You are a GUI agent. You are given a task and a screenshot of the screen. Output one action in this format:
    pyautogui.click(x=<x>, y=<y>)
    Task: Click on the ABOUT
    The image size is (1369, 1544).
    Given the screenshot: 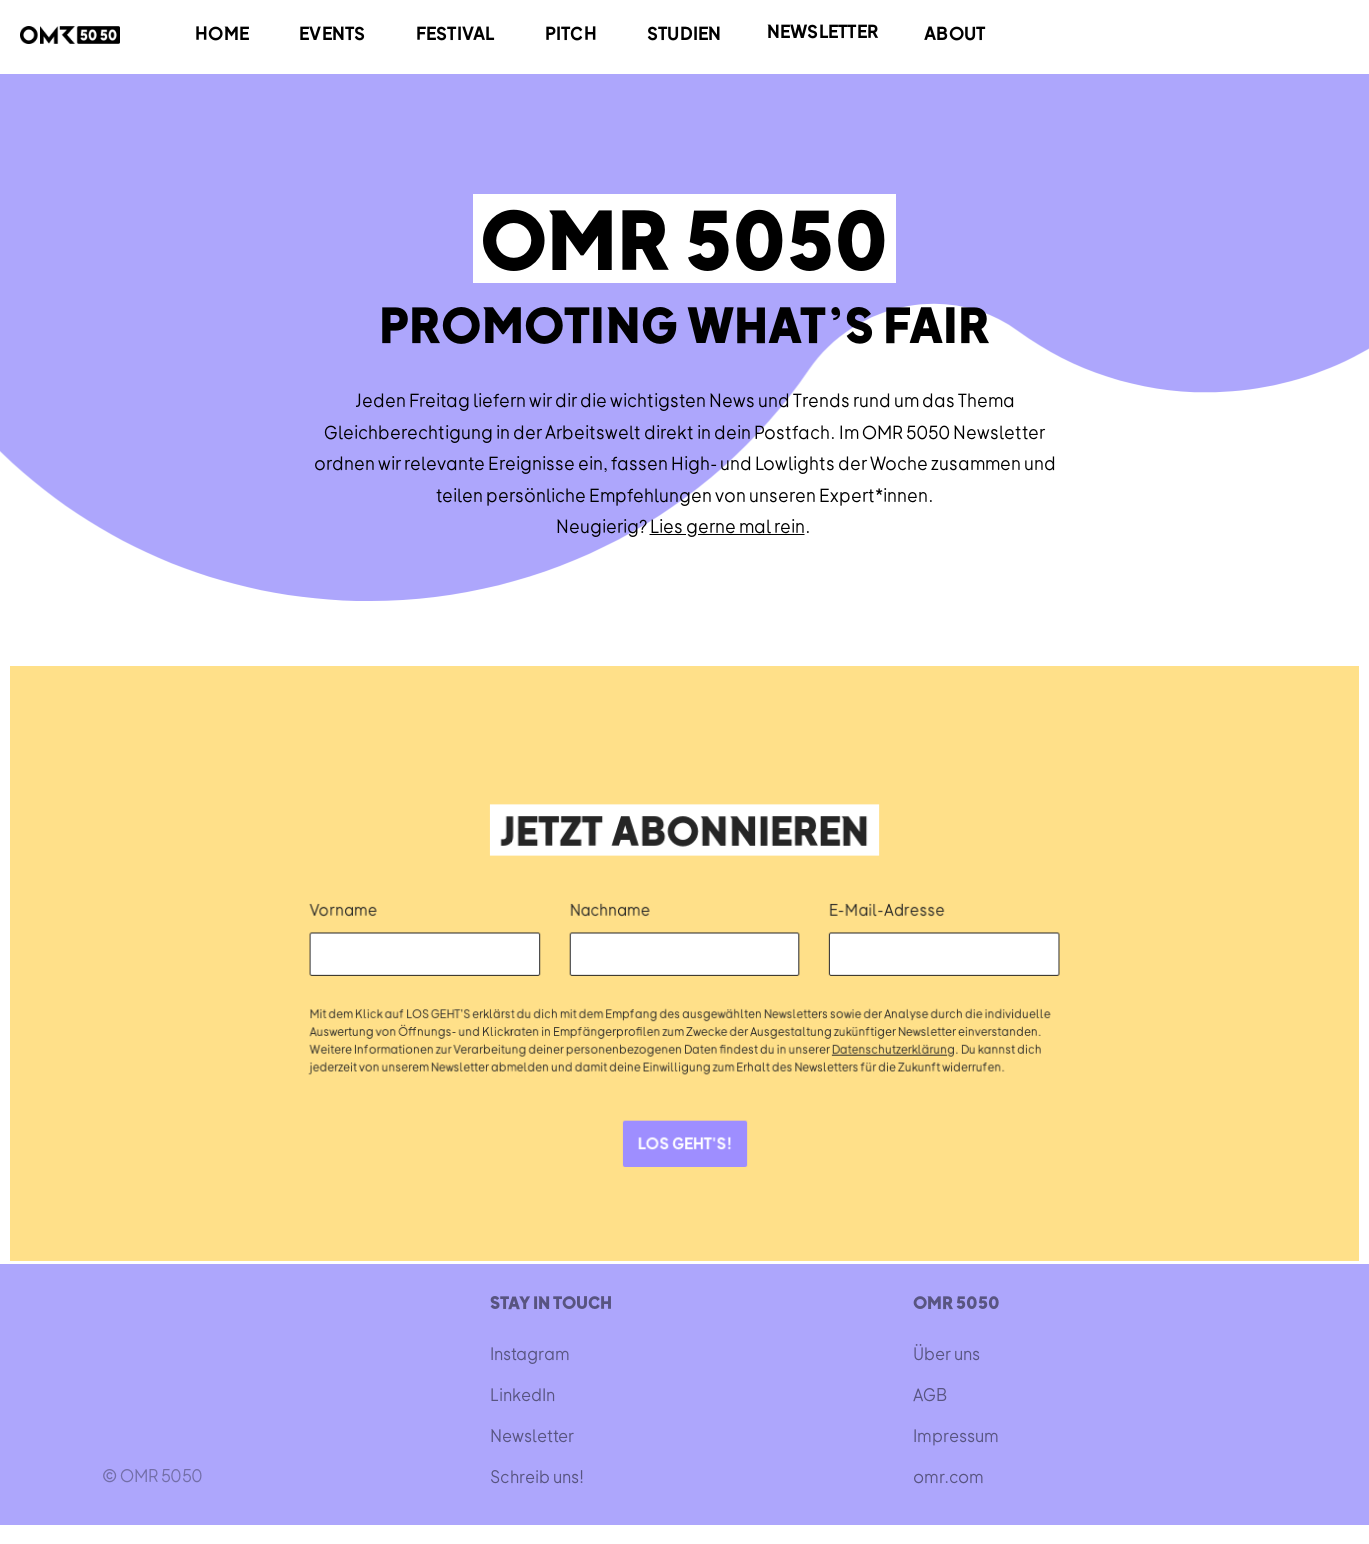 What is the action you would take?
    pyautogui.click(x=954, y=32)
    